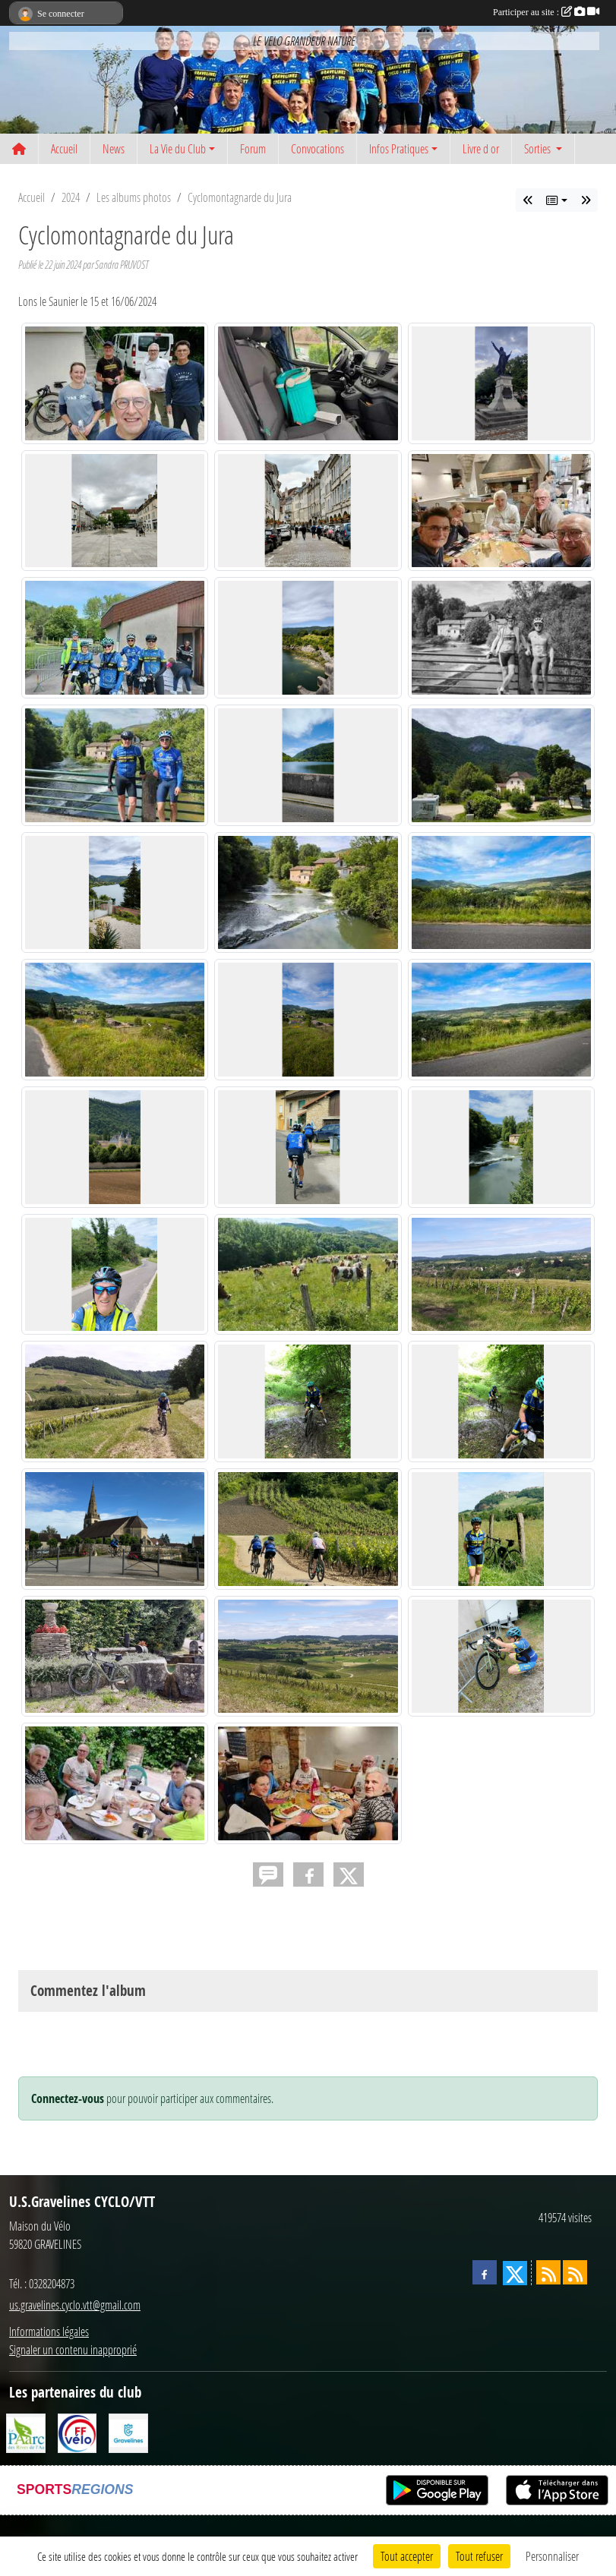 The image size is (616, 2576). I want to click on Infos Pratiques [button], so click(398, 148).